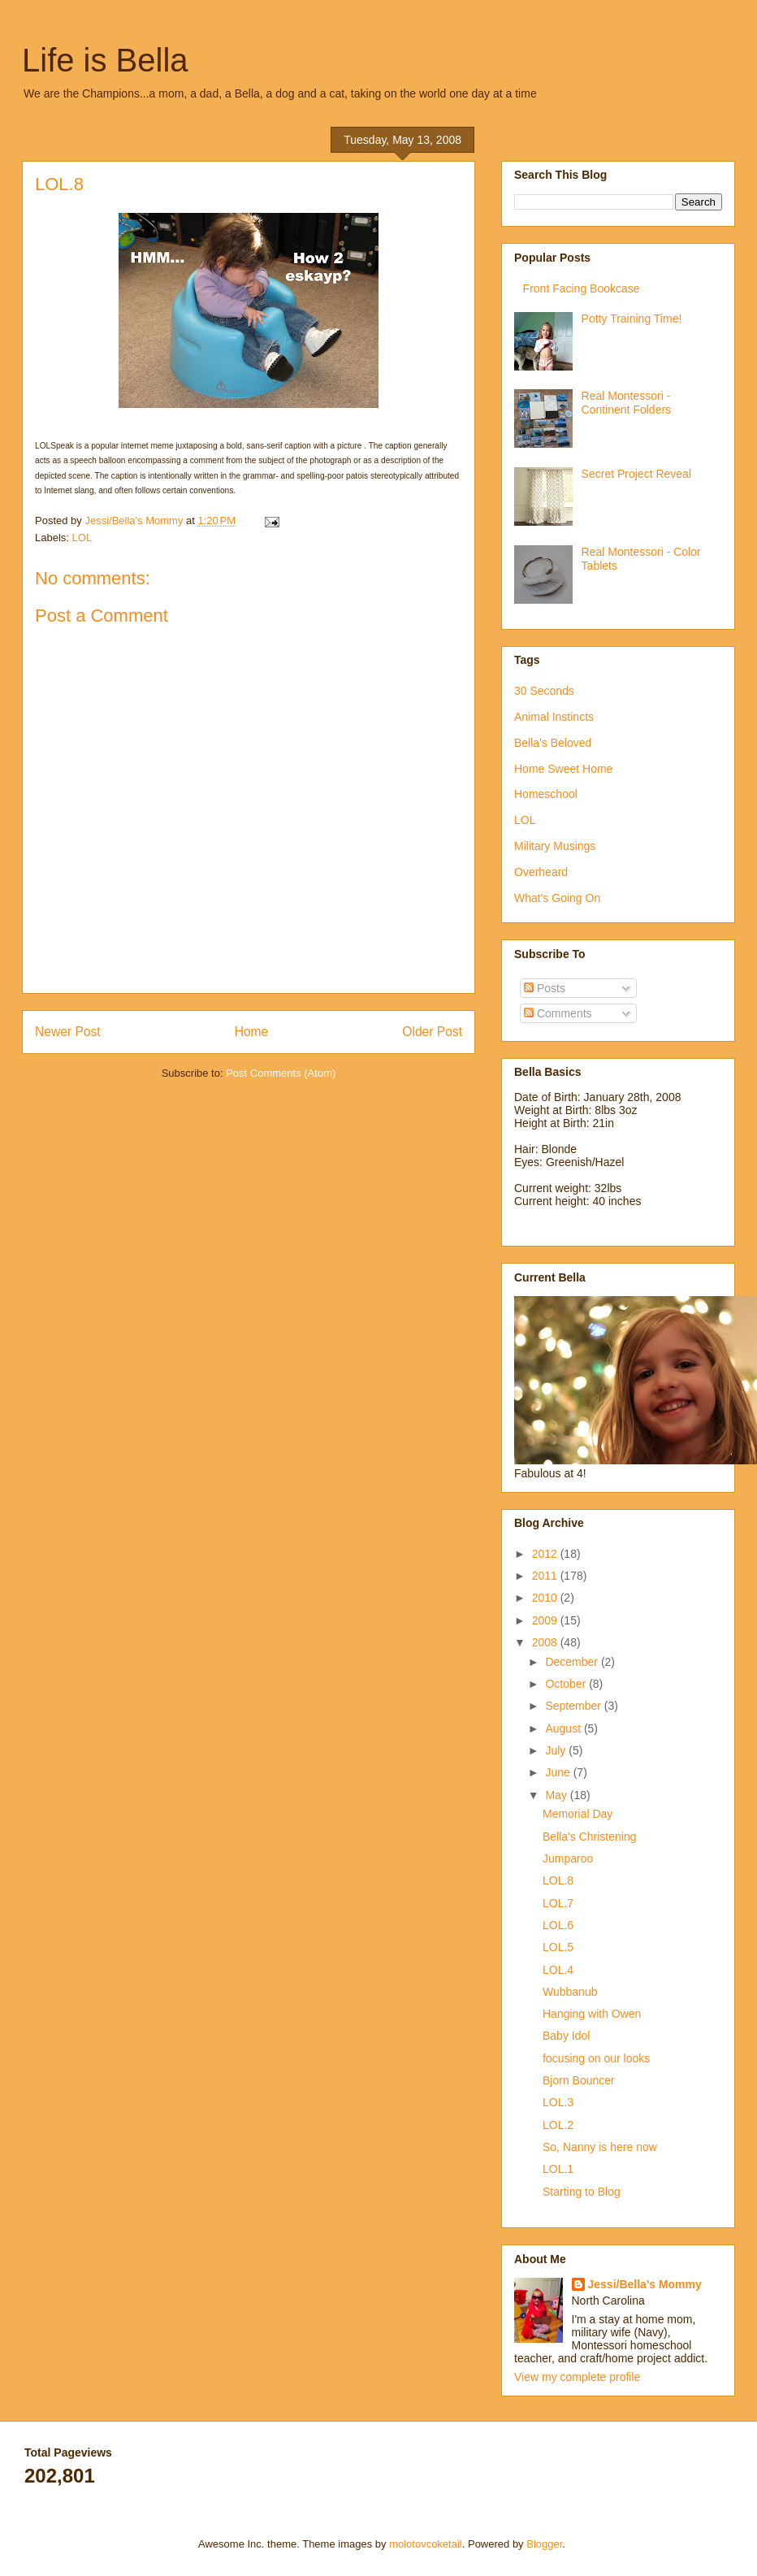  What do you see at coordinates (554, 716) in the screenshot?
I see `Animal Instincts` at bounding box center [554, 716].